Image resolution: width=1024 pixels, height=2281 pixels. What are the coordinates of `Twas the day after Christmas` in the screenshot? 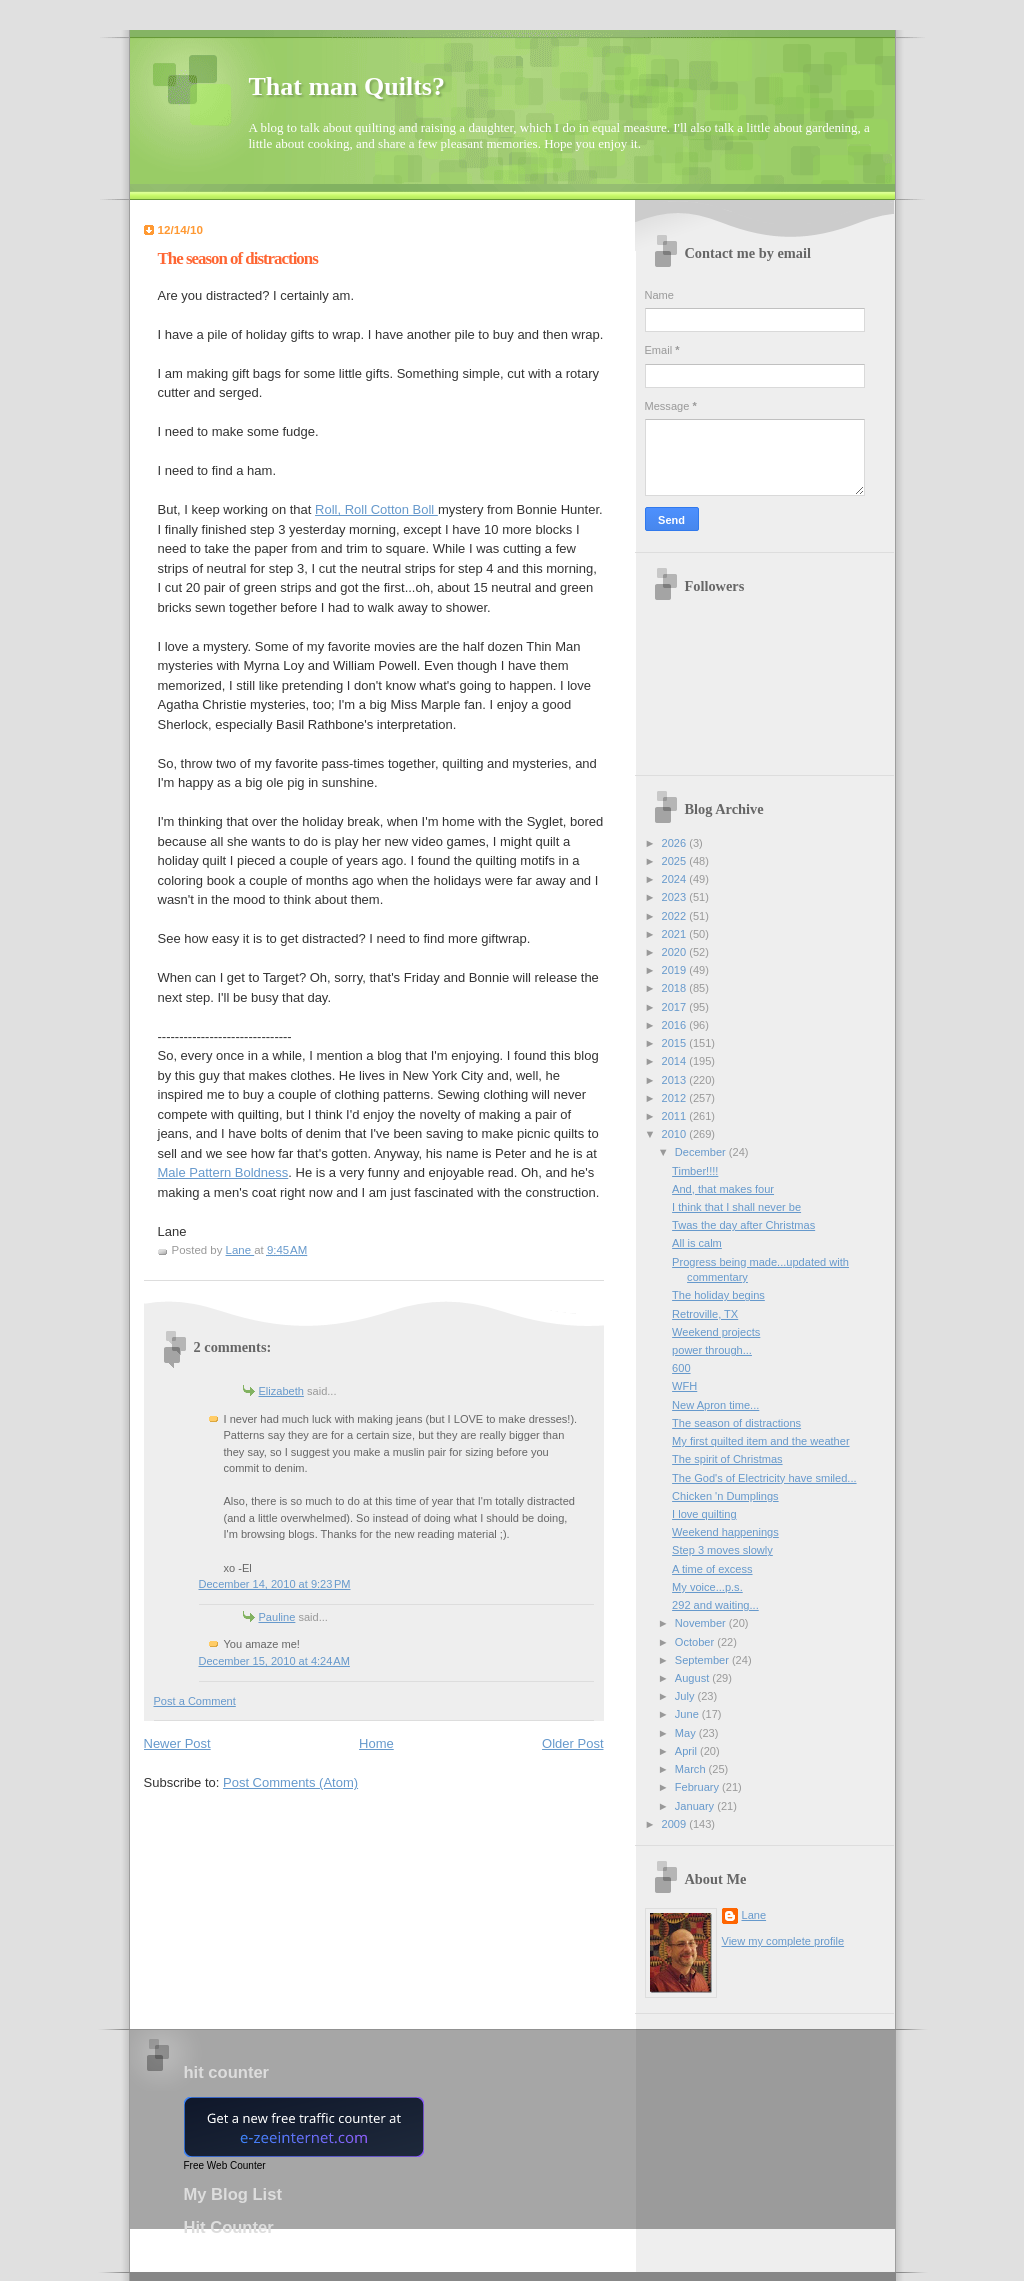 It's located at (743, 1225).